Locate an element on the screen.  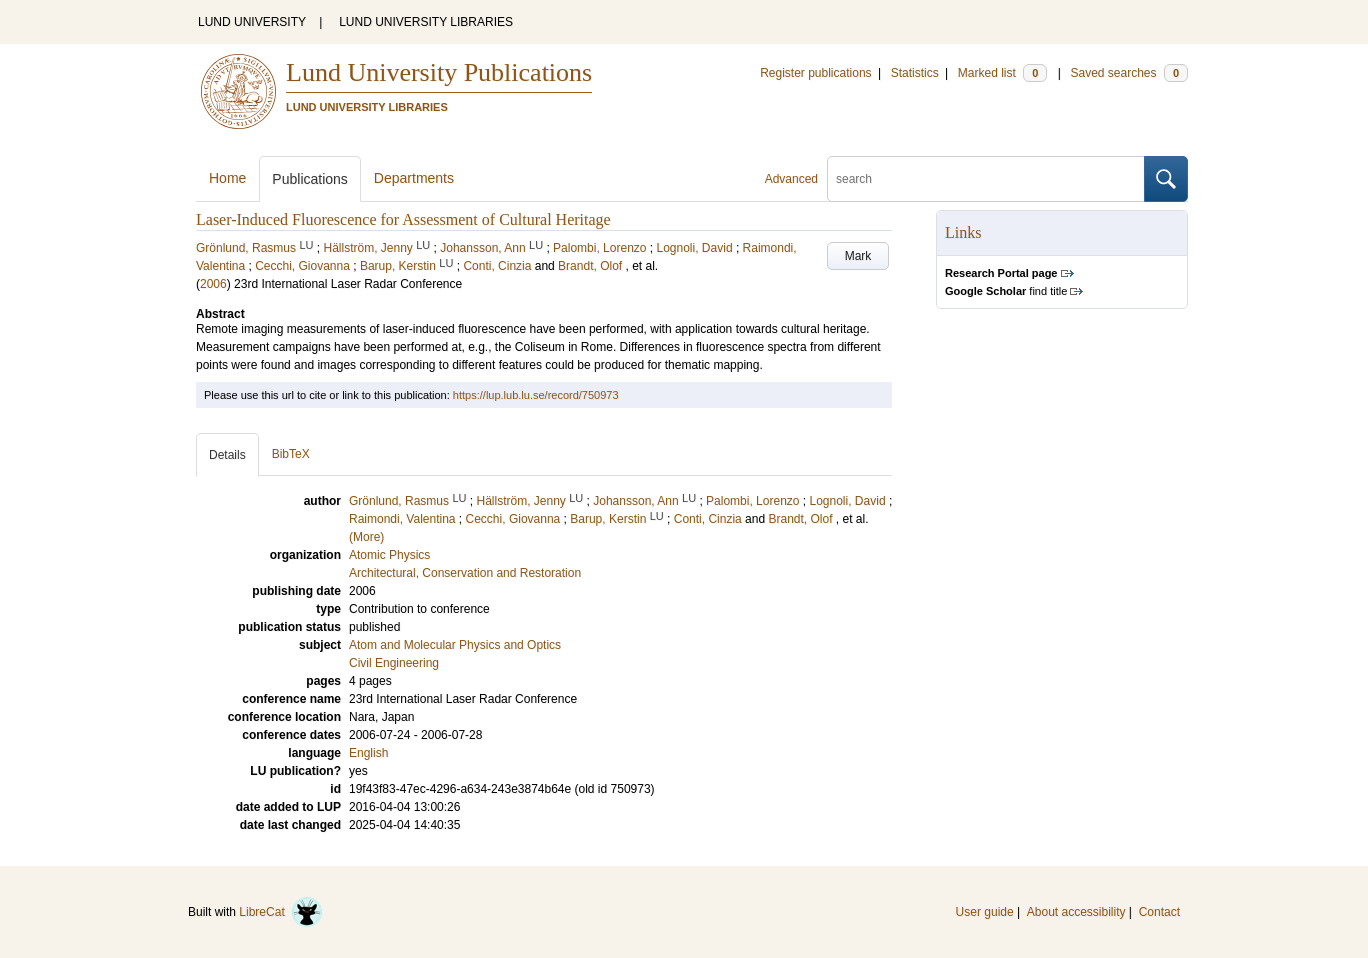
Marked list is located at coordinates (1002, 73).